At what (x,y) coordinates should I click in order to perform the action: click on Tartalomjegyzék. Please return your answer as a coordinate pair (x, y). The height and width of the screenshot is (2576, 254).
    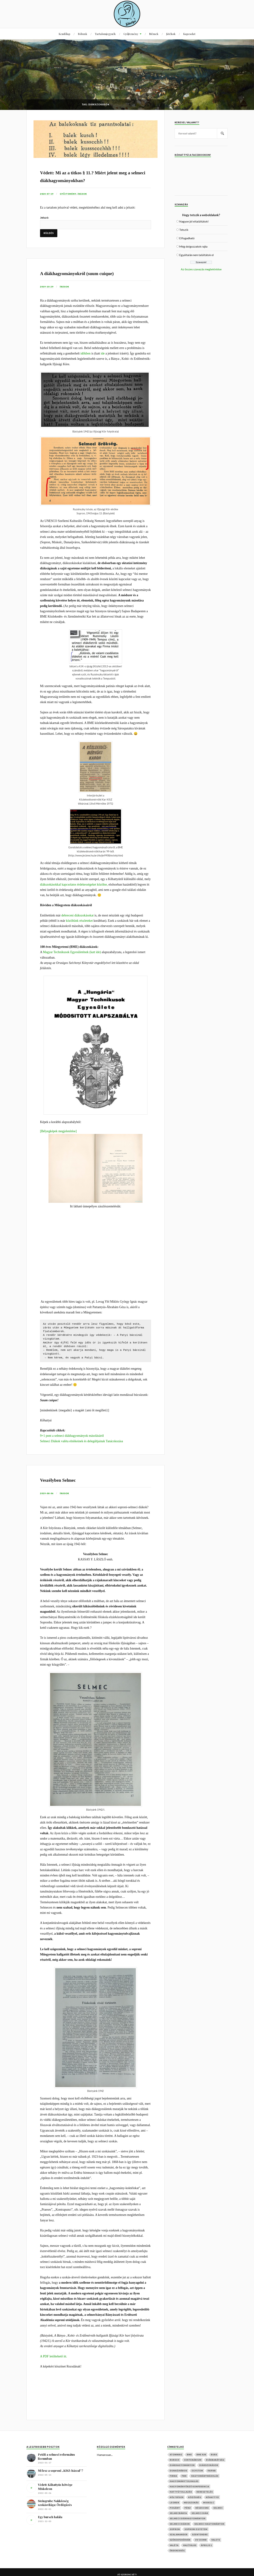
    Looking at the image, I should click on (105, 34).